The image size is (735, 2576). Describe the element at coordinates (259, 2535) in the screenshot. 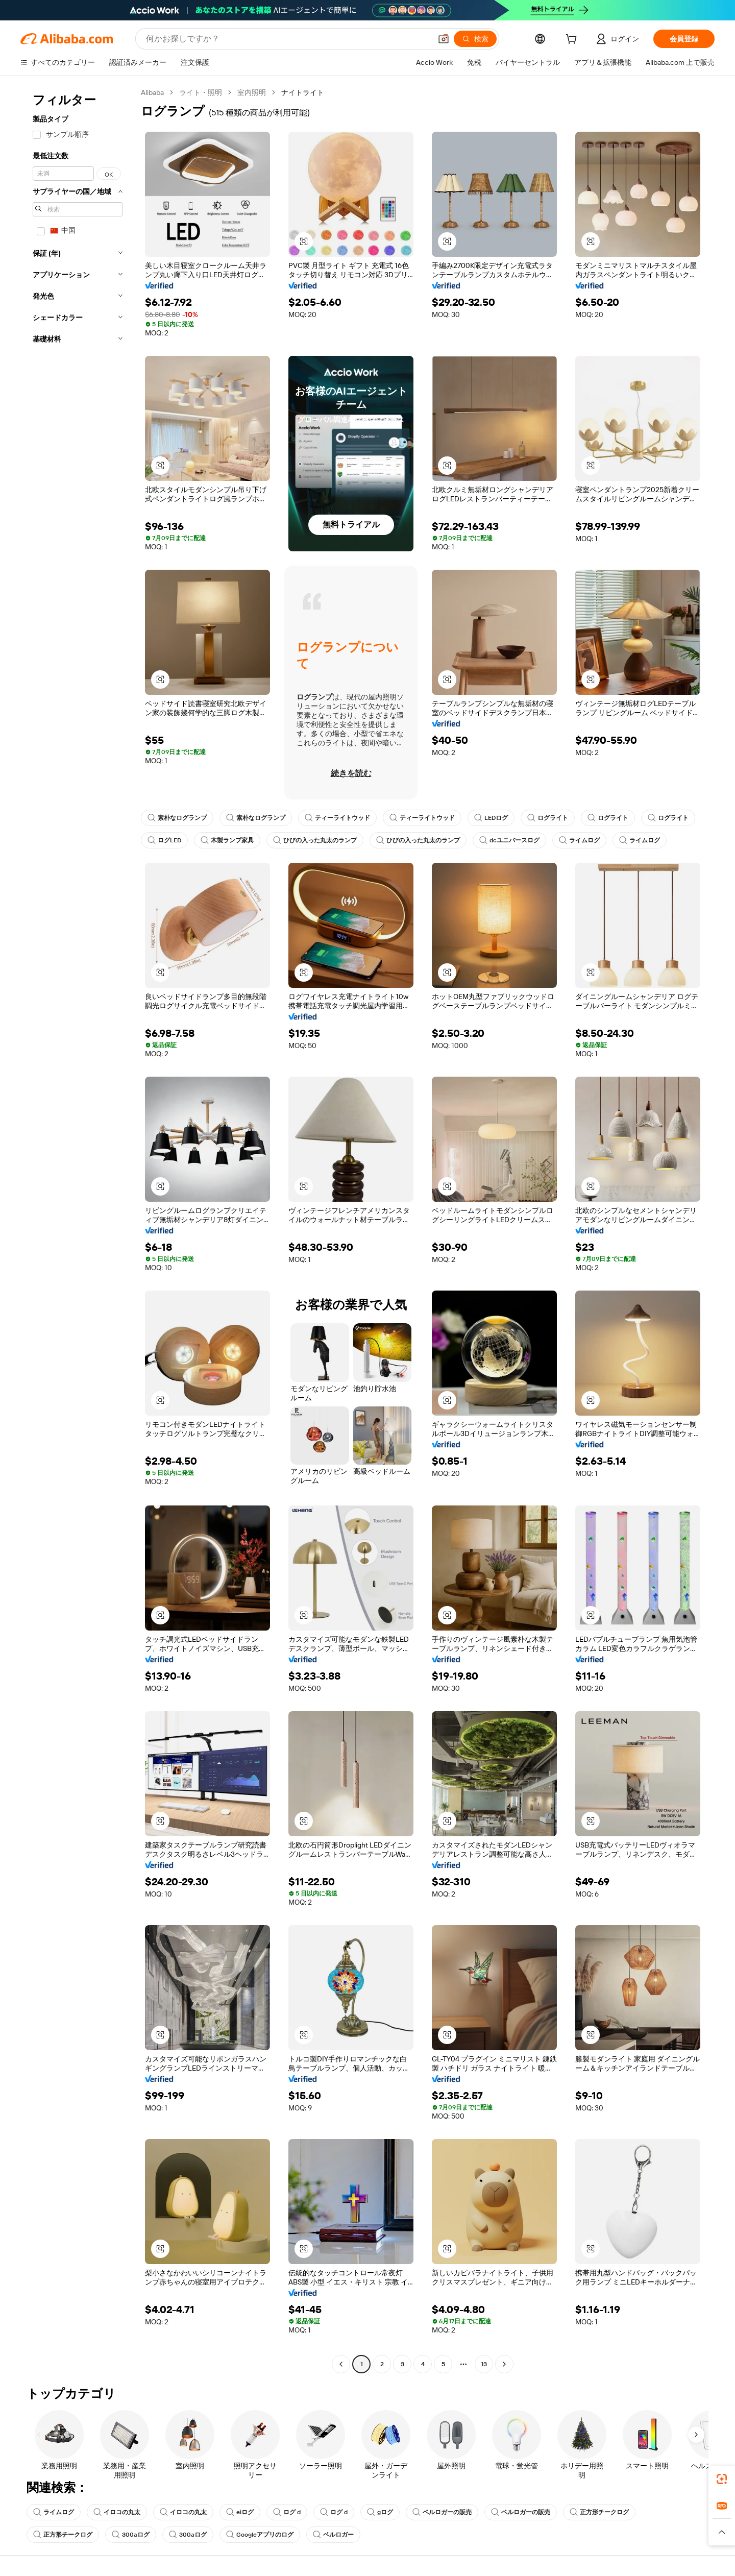

I see `Googleアプリのログ` at that location.